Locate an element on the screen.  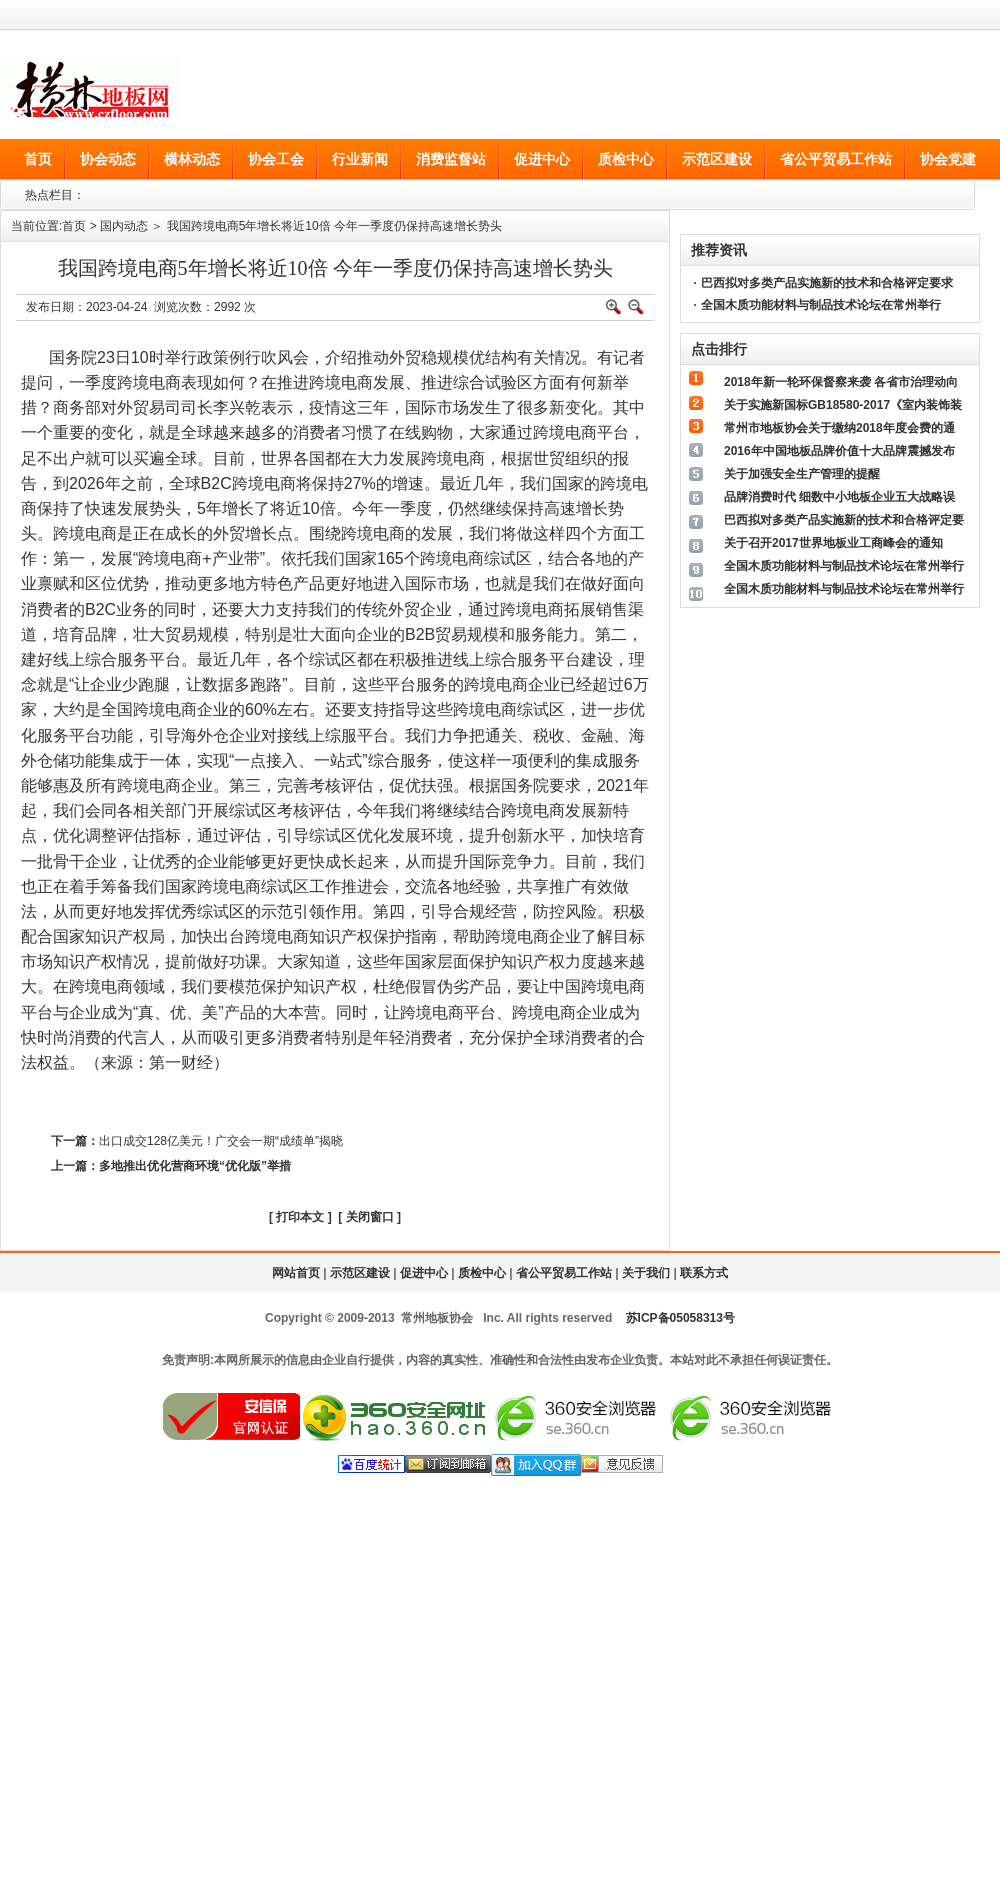
首页 is located at coordinates (74, 226).